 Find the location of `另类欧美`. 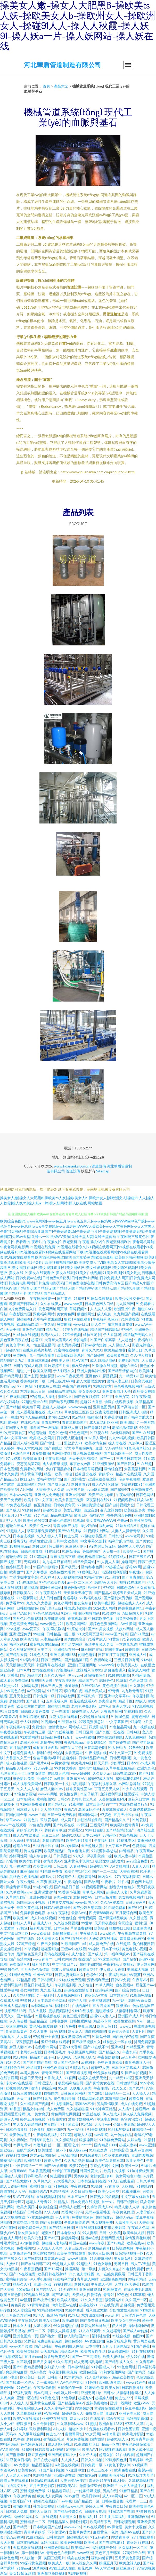

另类欧美 is located at coordinates (81, 2176).